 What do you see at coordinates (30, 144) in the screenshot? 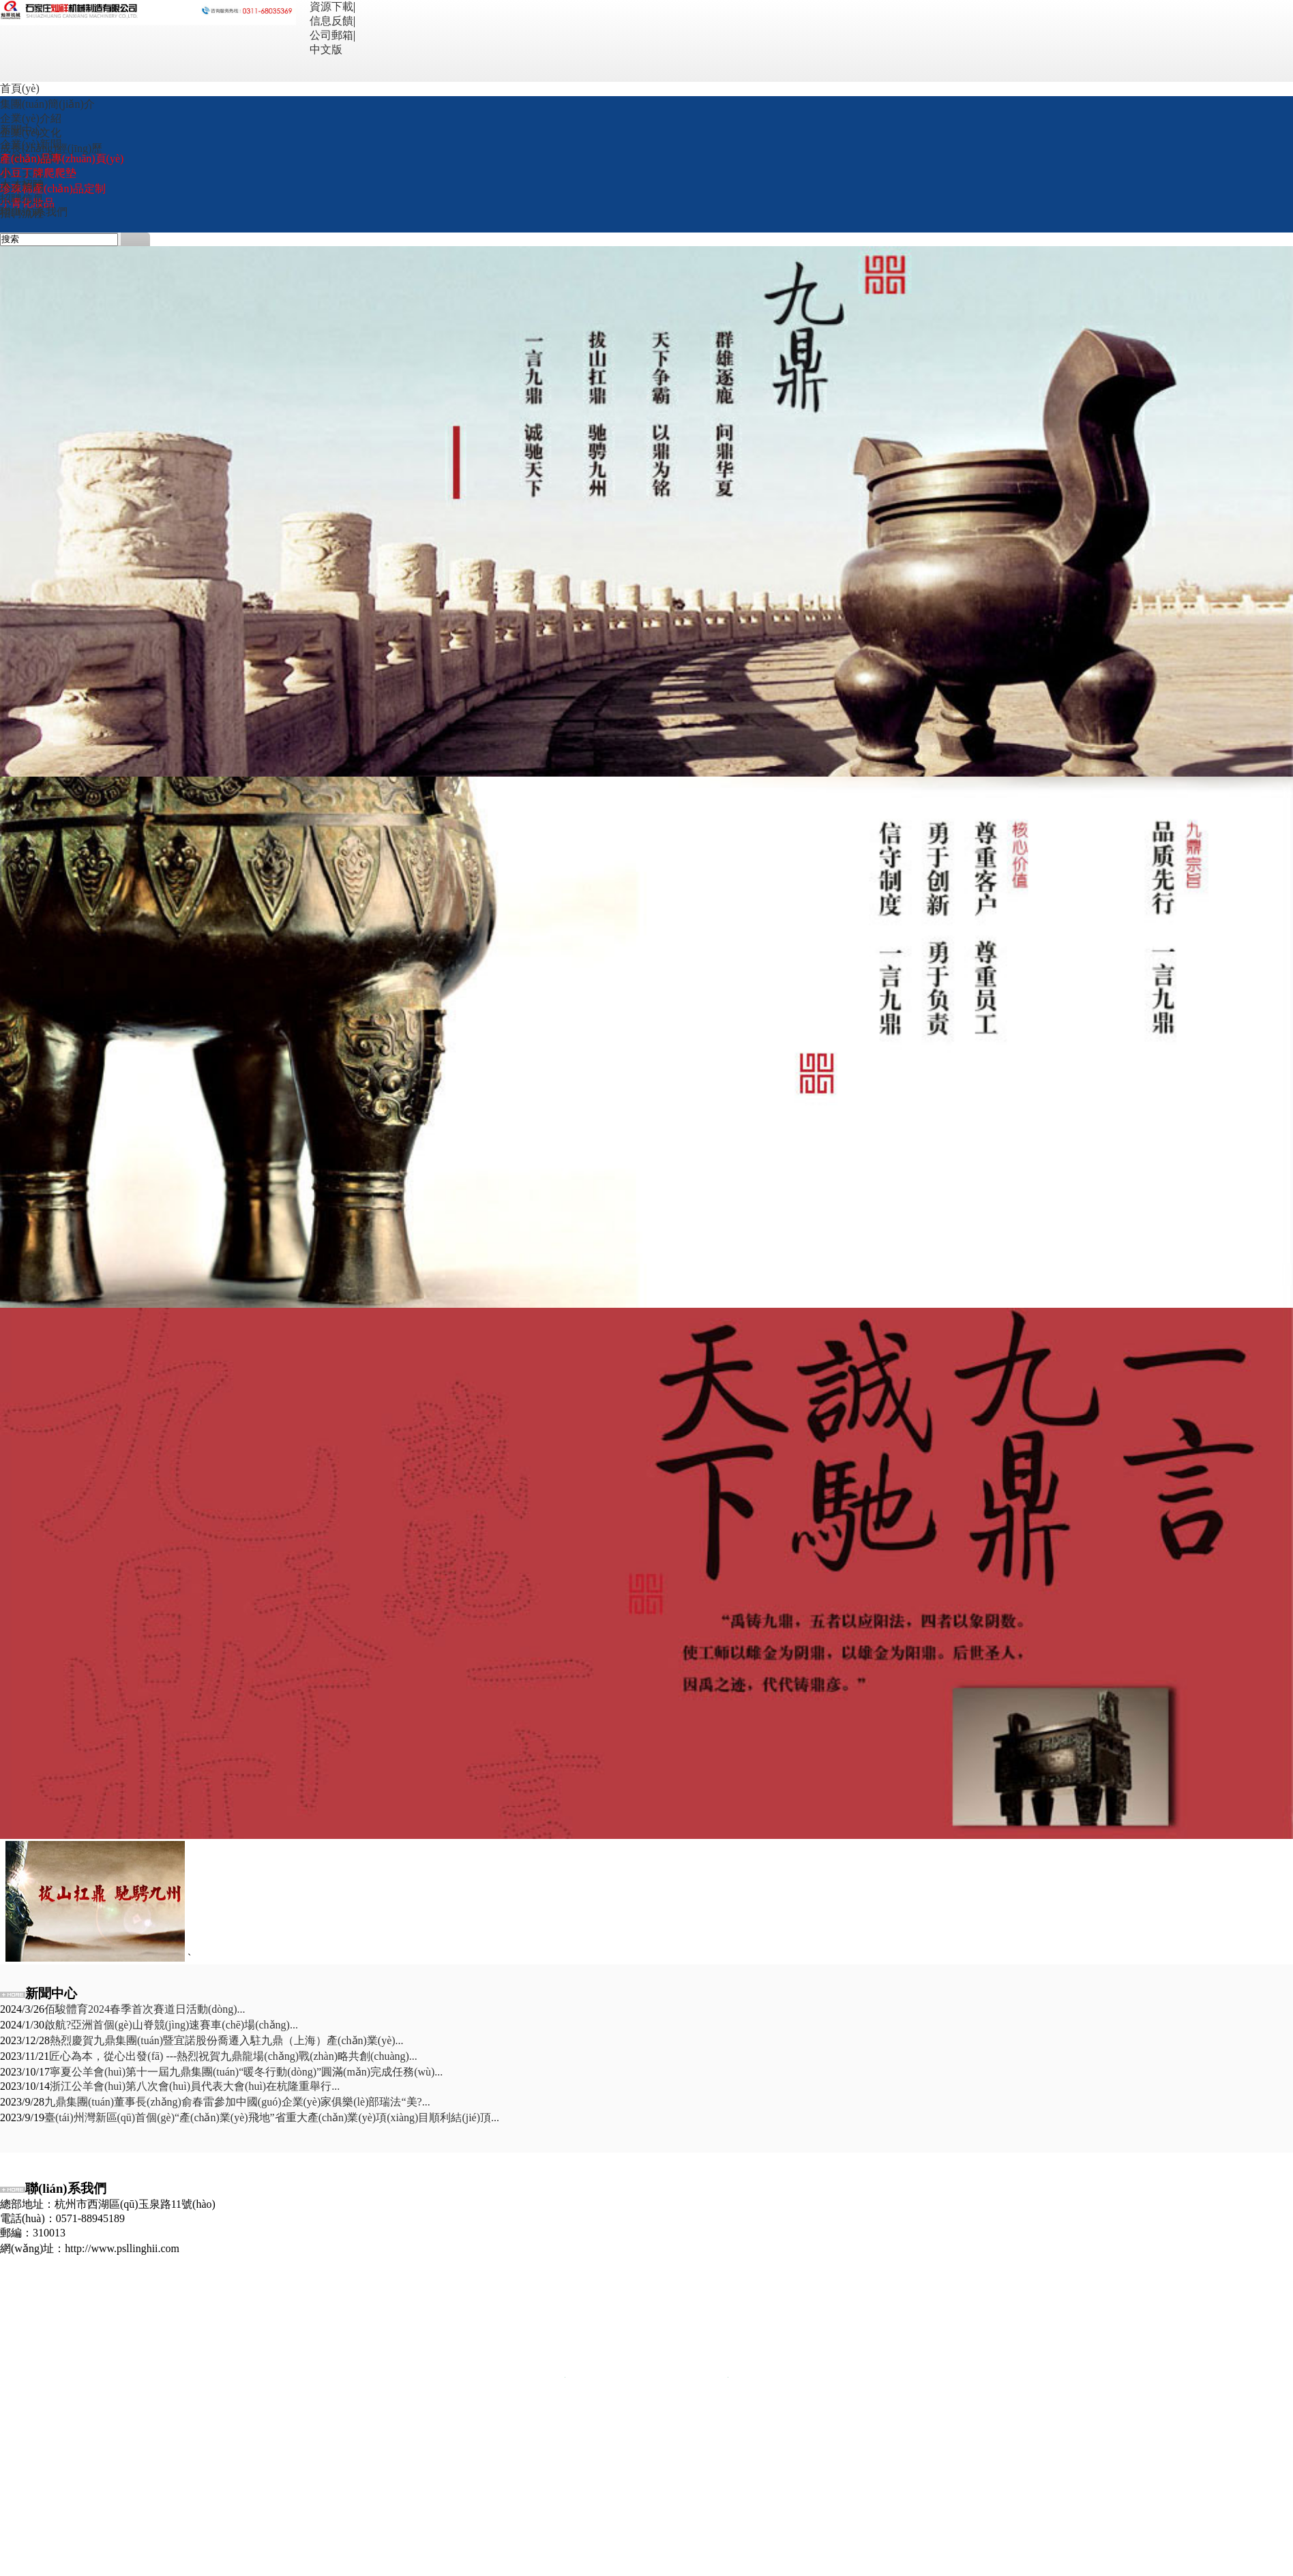
I see `企業(yè)新聞` at bounding box center [30, 144].